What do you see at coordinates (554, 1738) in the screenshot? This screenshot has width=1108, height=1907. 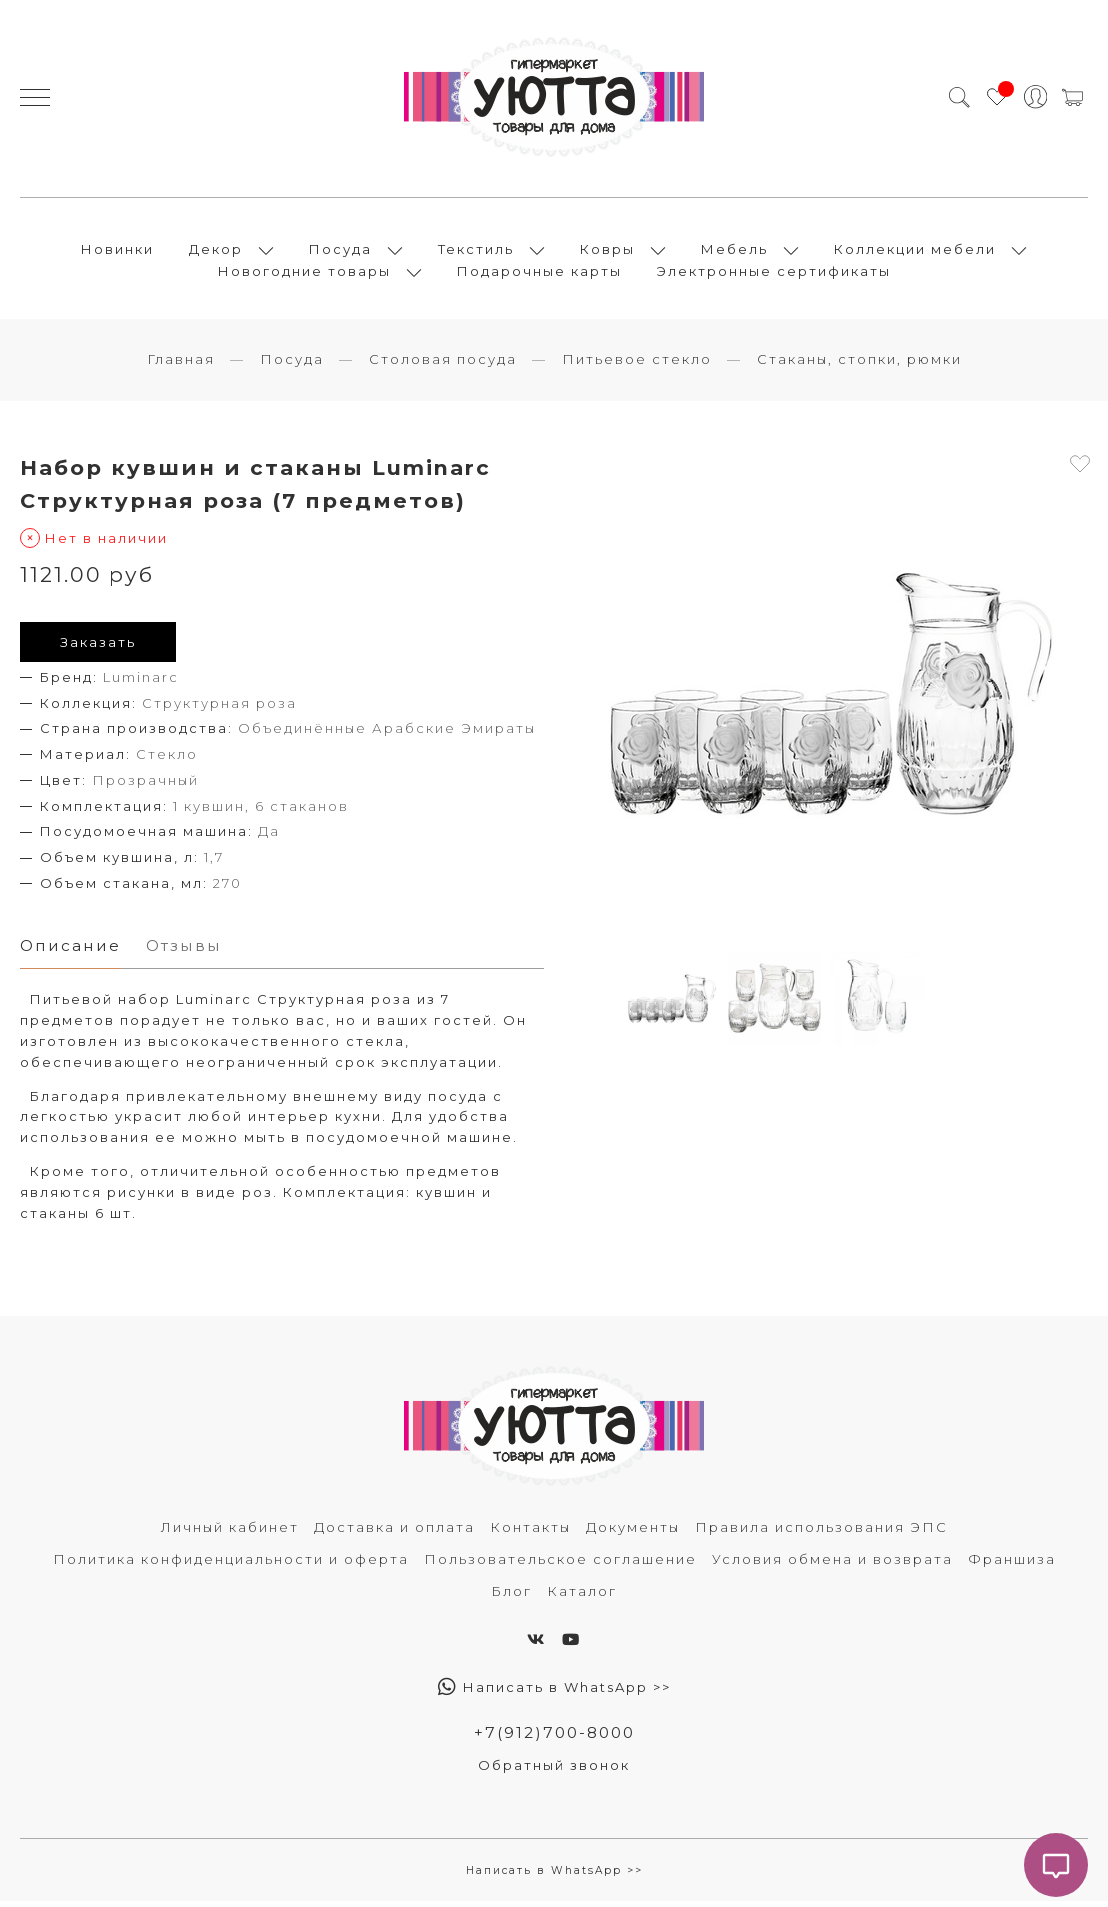 I see `+7(912)700-8000` at bounding box center [554, 1738].